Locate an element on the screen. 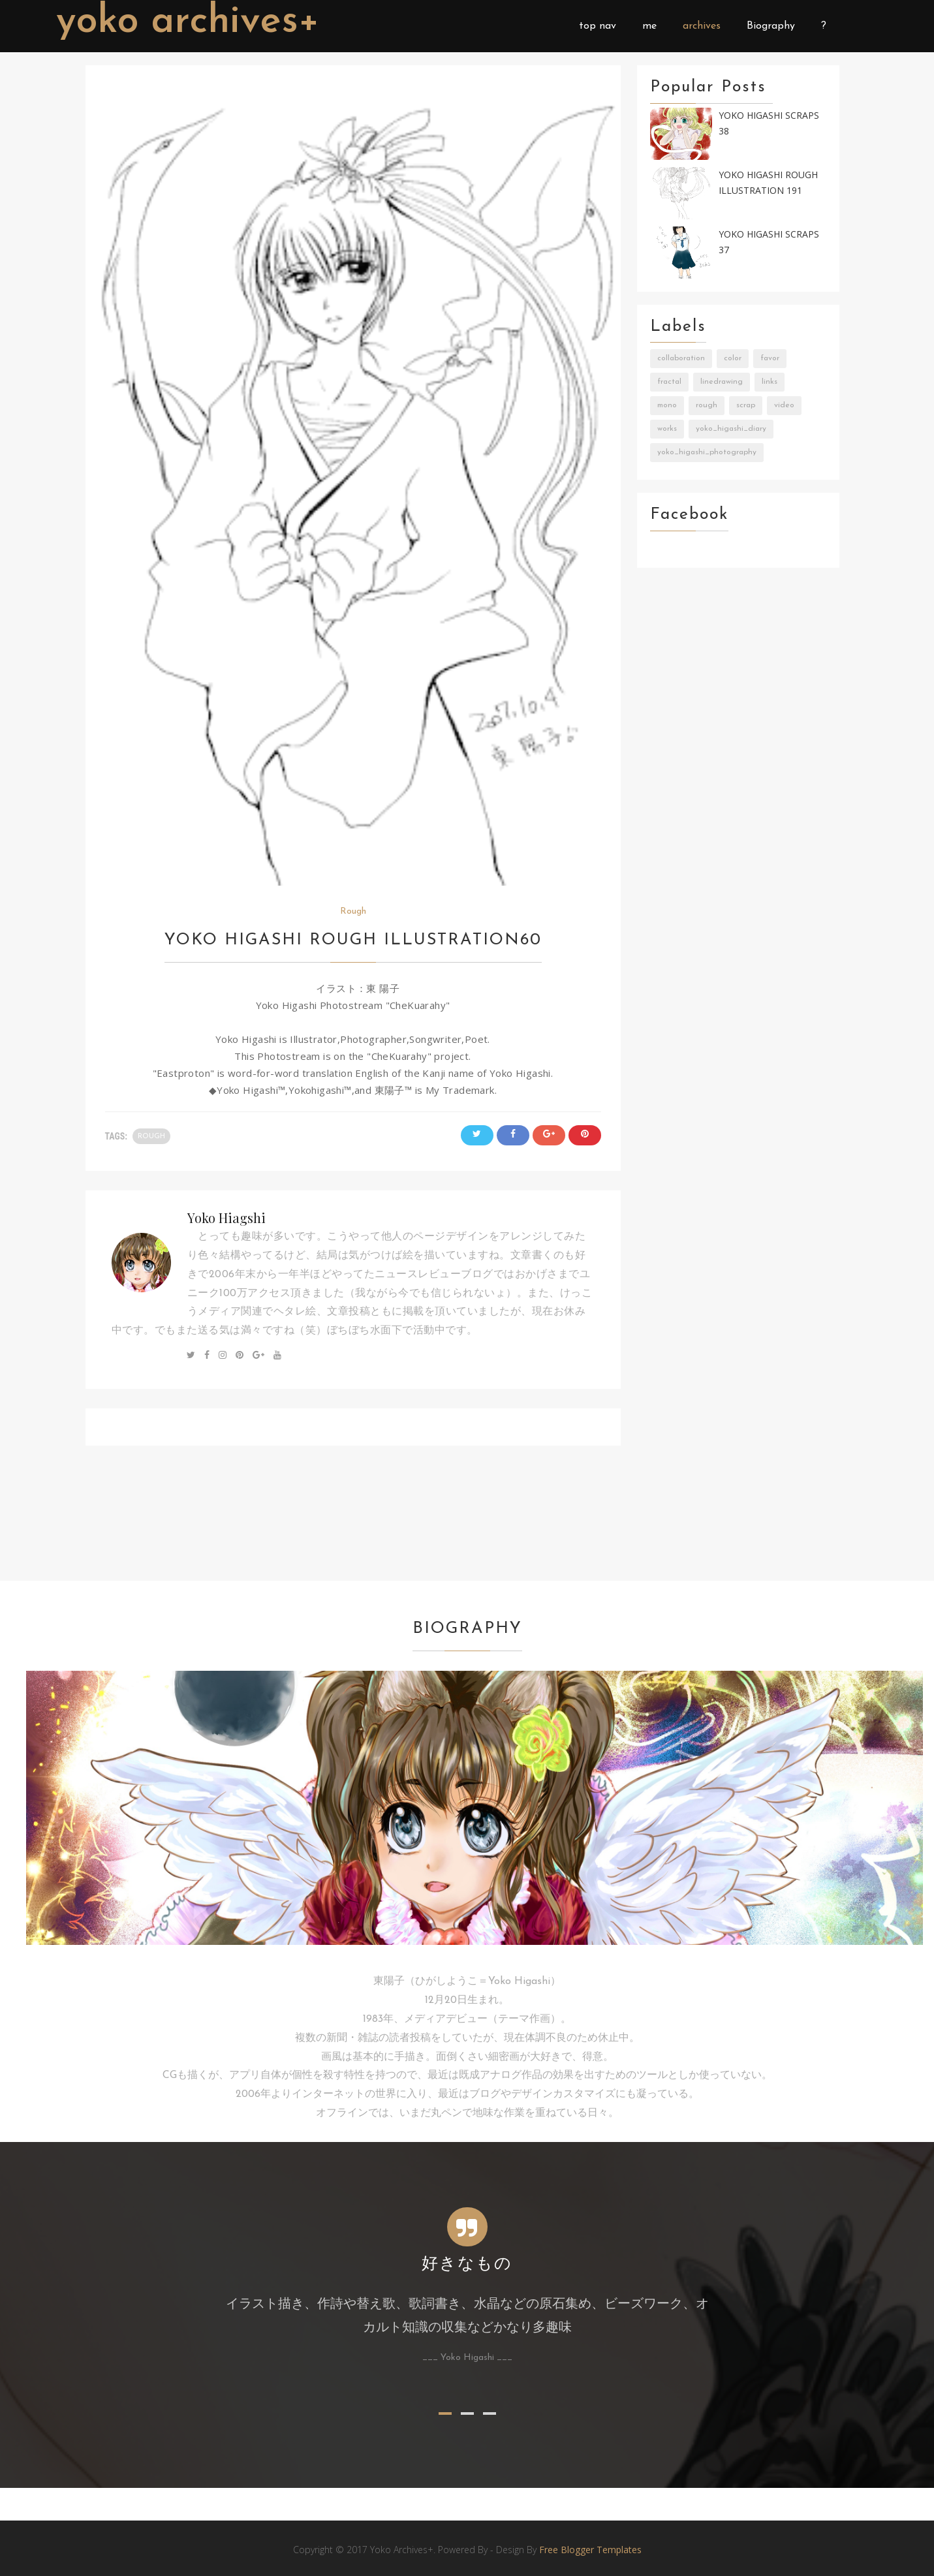 This screenshot has width=934, height=2576. Scrap is located at coordinates (745, 405).